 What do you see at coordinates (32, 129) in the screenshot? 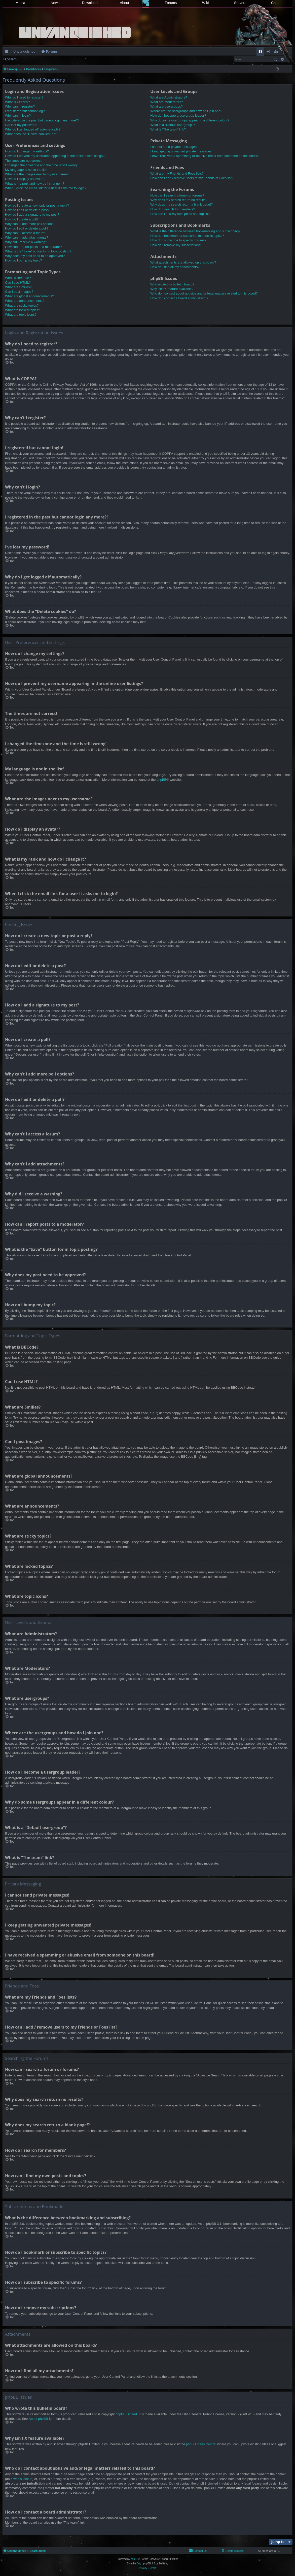
I see `Why do I get logged off automatically?` at bounding box center [32, 129].